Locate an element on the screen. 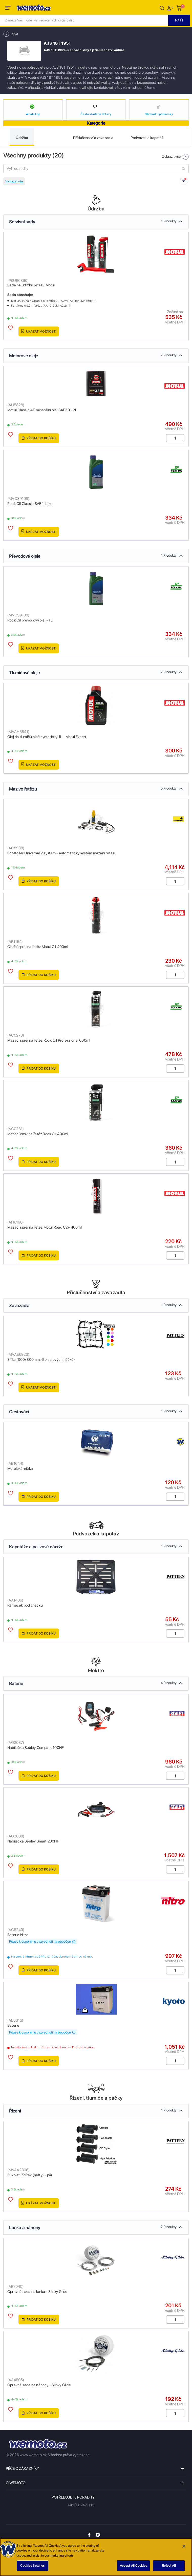 This screenshot has width=192, height=2576. Mazací vosk na řetěz Rock Oil 400ml is located at coordinates (37, 1134).